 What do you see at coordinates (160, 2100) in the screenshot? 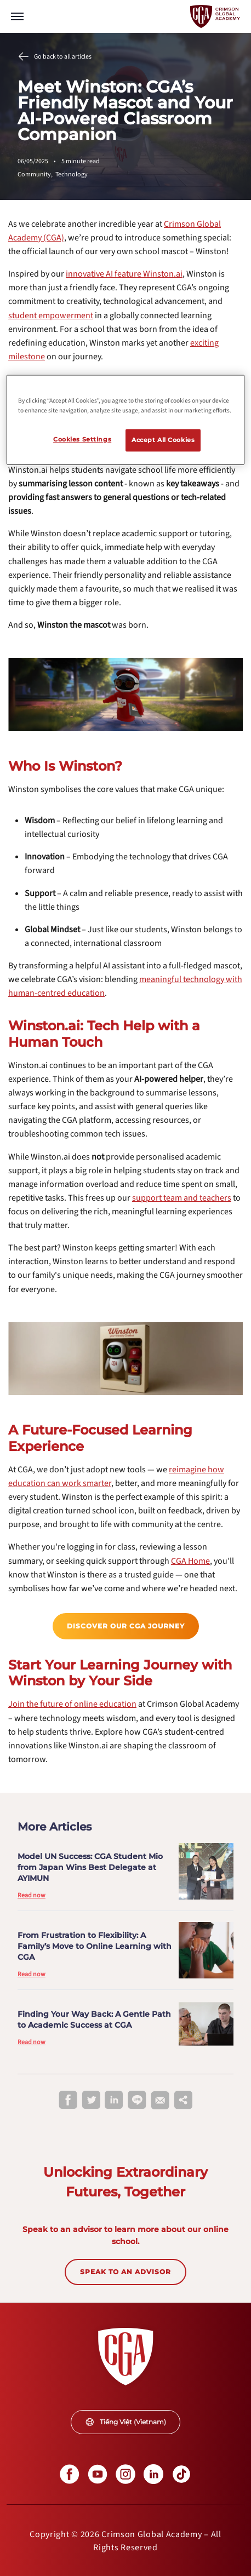
I see `[email]` at bounding box center [160, 2100].